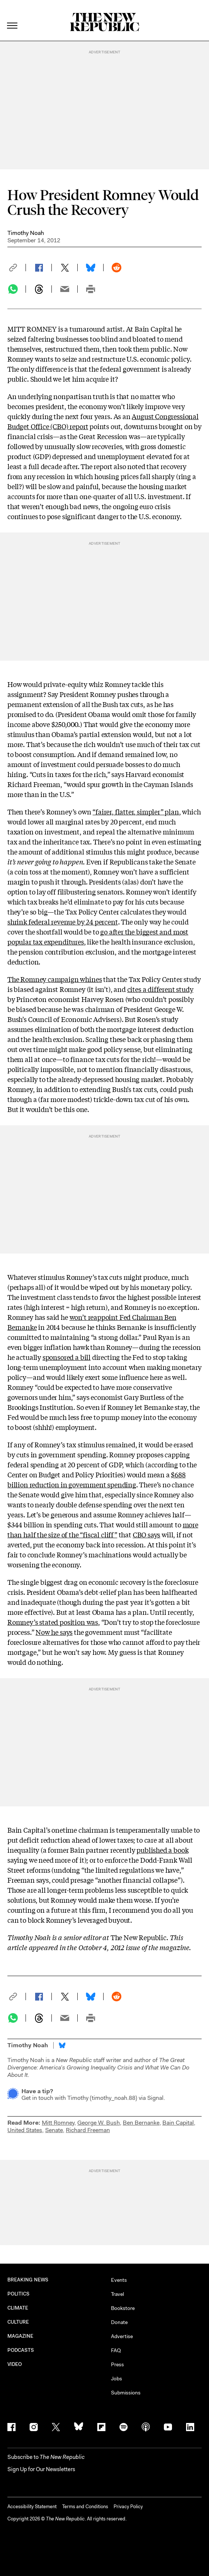 Image resolution: width=209 pixels, height=2576 pixels. Describe the element at coordinates (102, 1529) in the screenshot. I see `more than half the size of the “fiscal cliff”` at that location.